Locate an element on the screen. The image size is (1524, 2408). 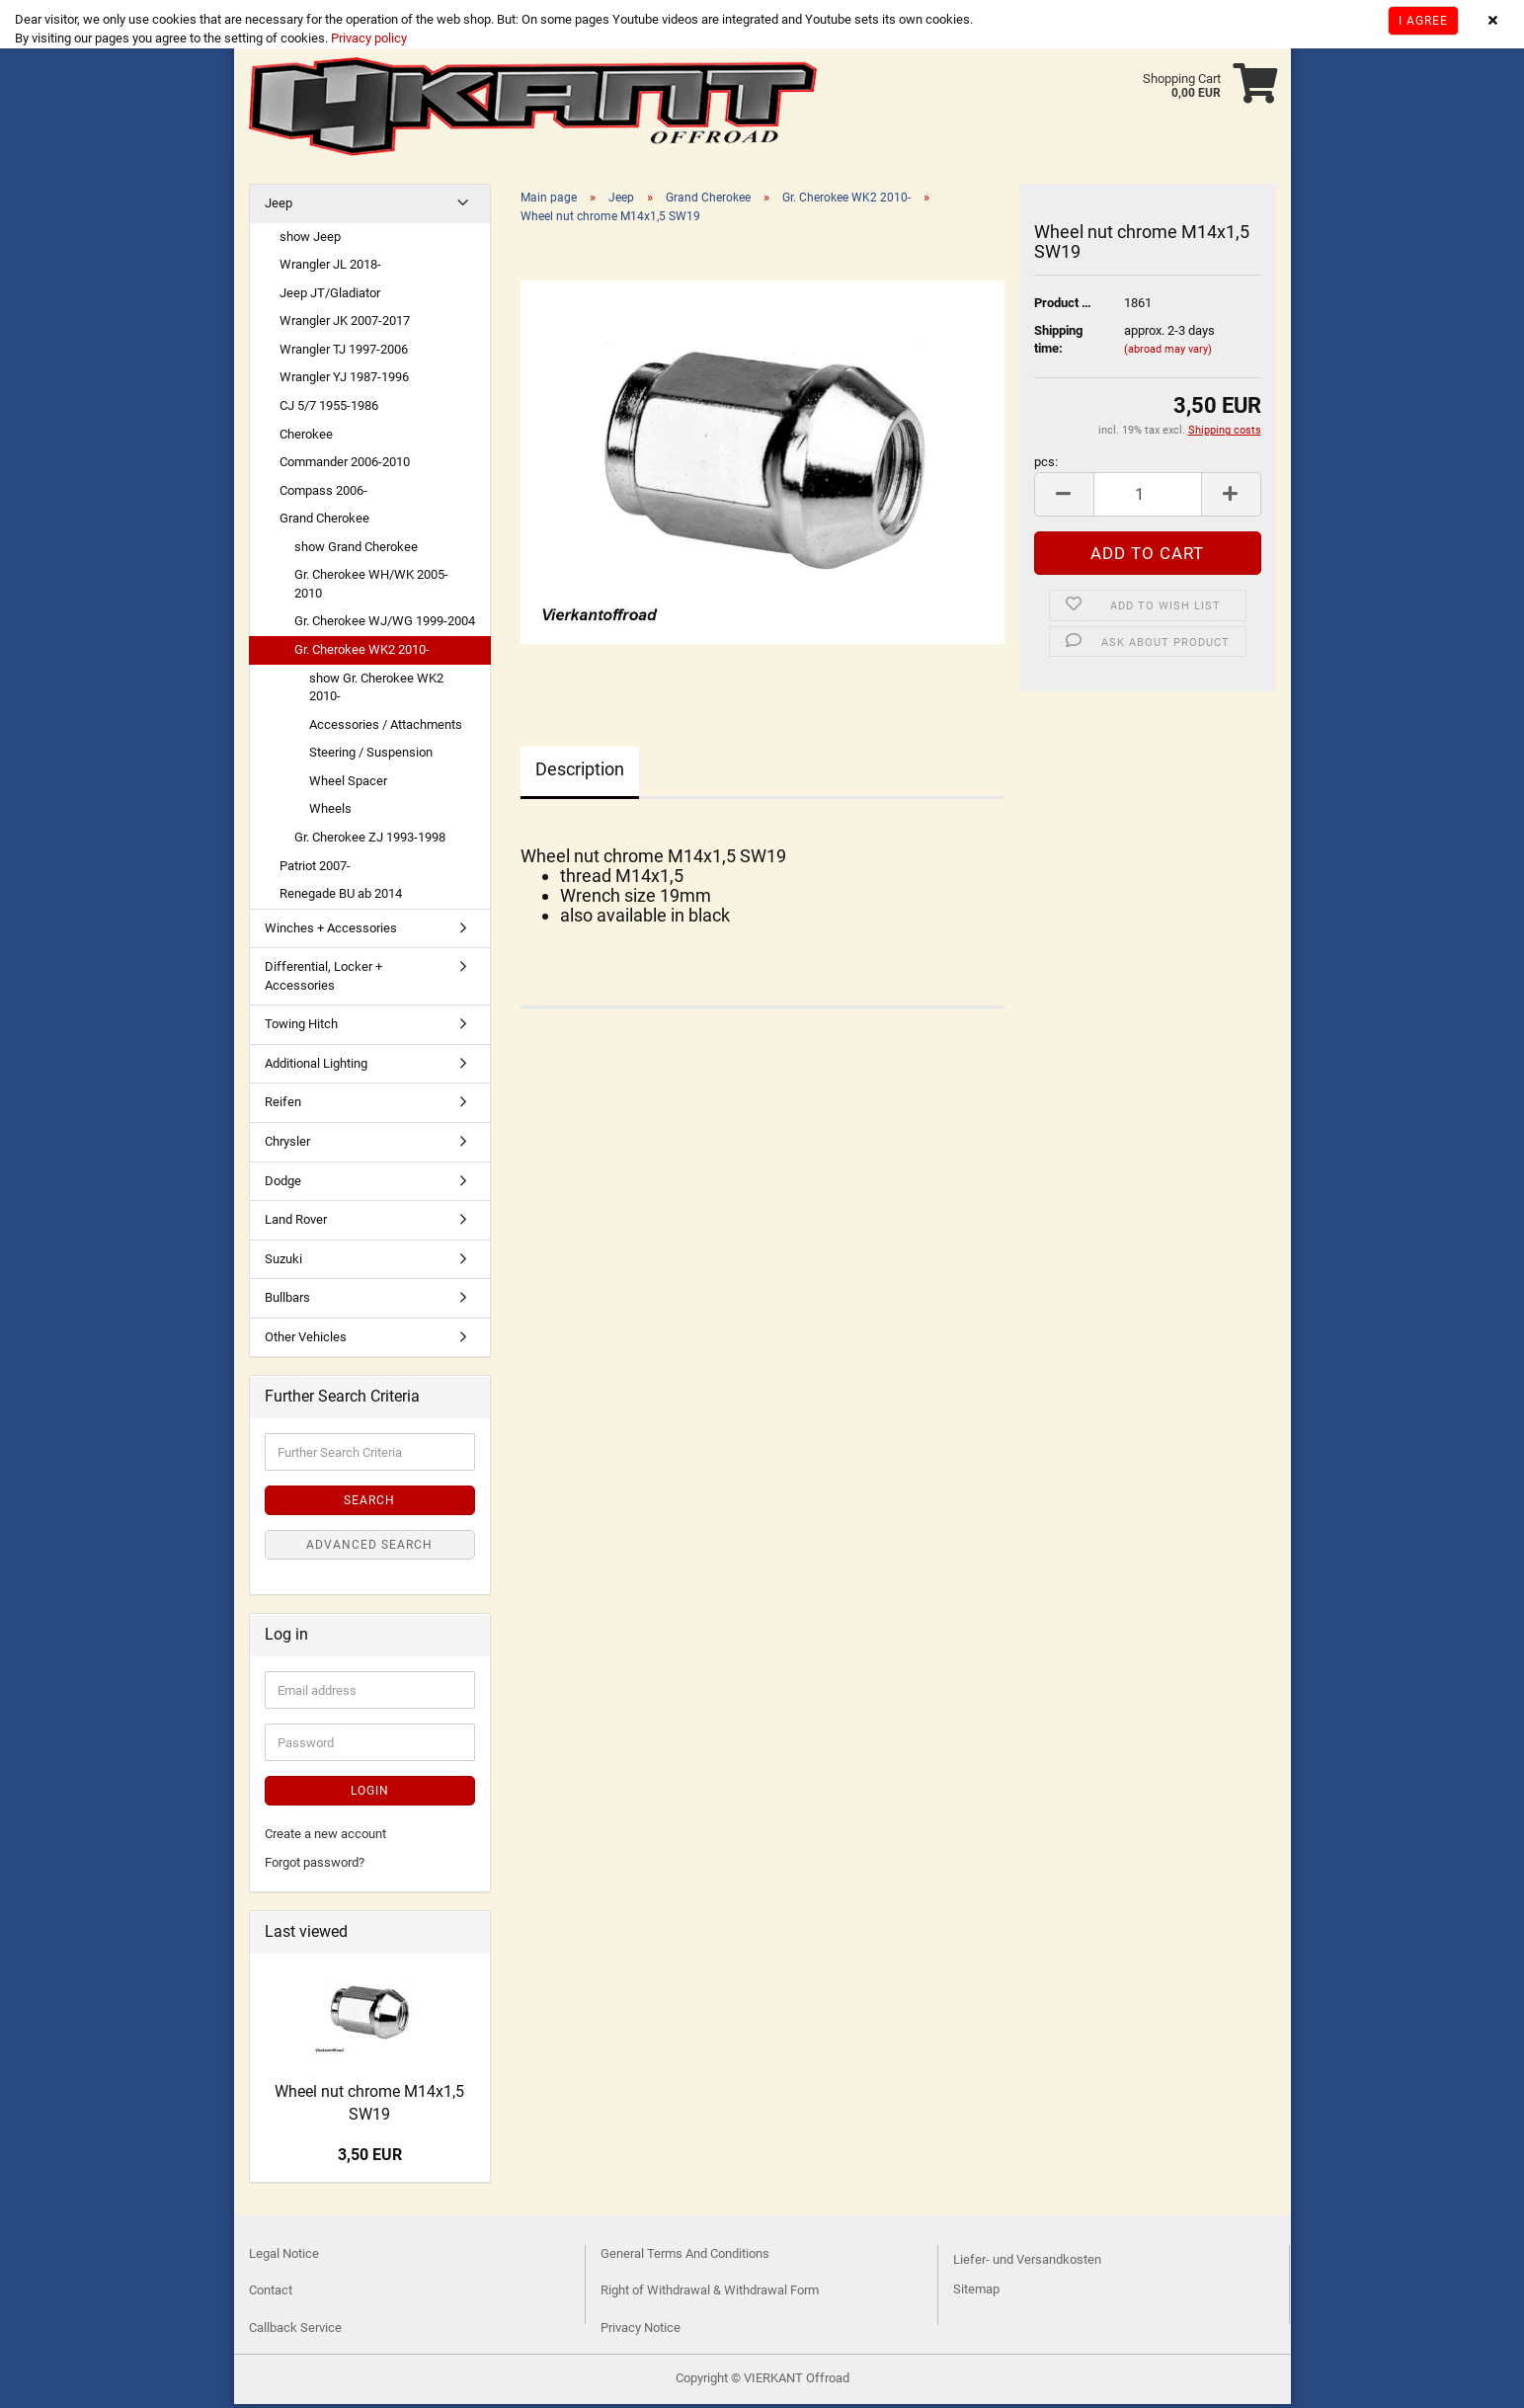
Contact is located at coordinates (270, 2294).